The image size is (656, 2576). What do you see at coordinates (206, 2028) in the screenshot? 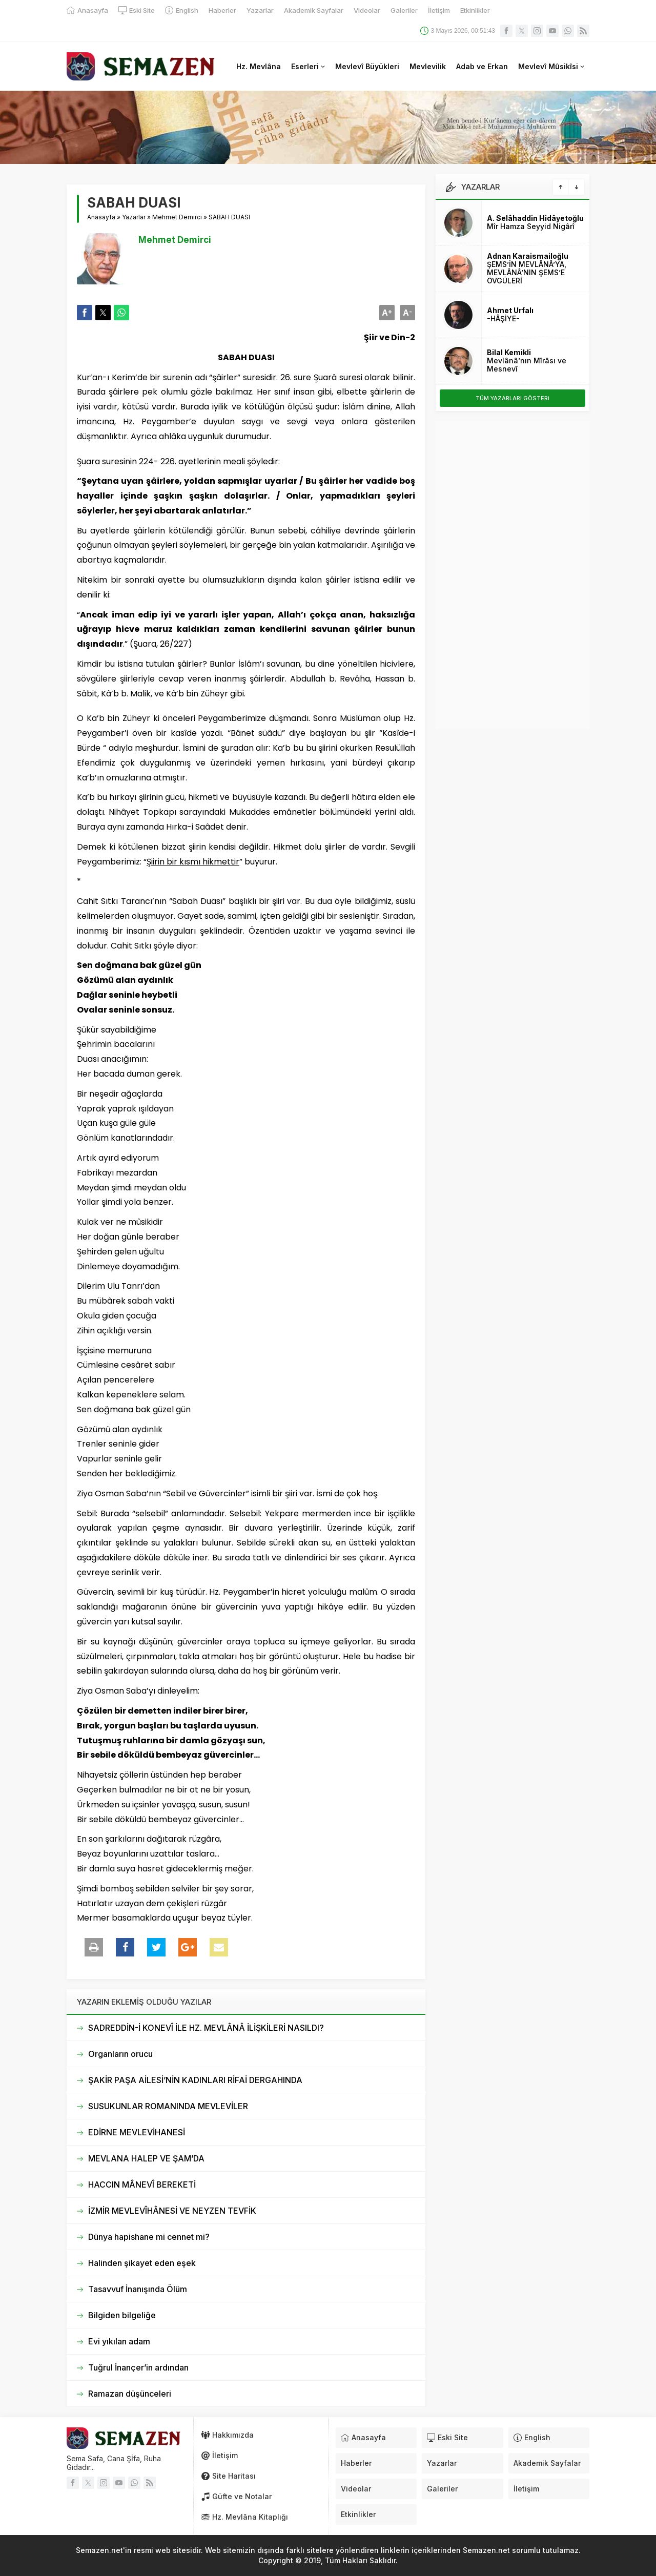
I see `SADREDDİN-İ KONEVÎ İLE HZ. MEVLÂNÂ İLİŞKİLERİ NASILDI?` at bounding box center [206, 2028].